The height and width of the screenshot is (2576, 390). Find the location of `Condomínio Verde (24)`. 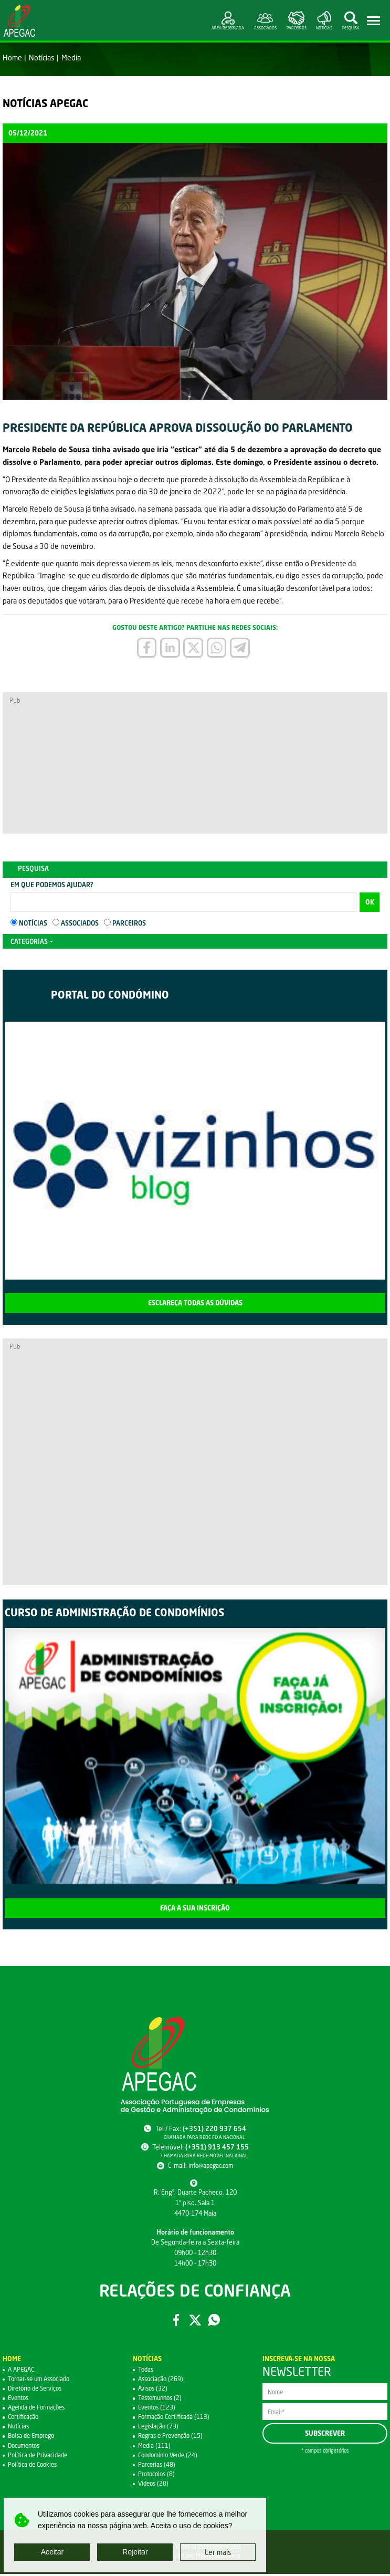

Condomínio Verde (24) is located at coordinates (171, 2457).